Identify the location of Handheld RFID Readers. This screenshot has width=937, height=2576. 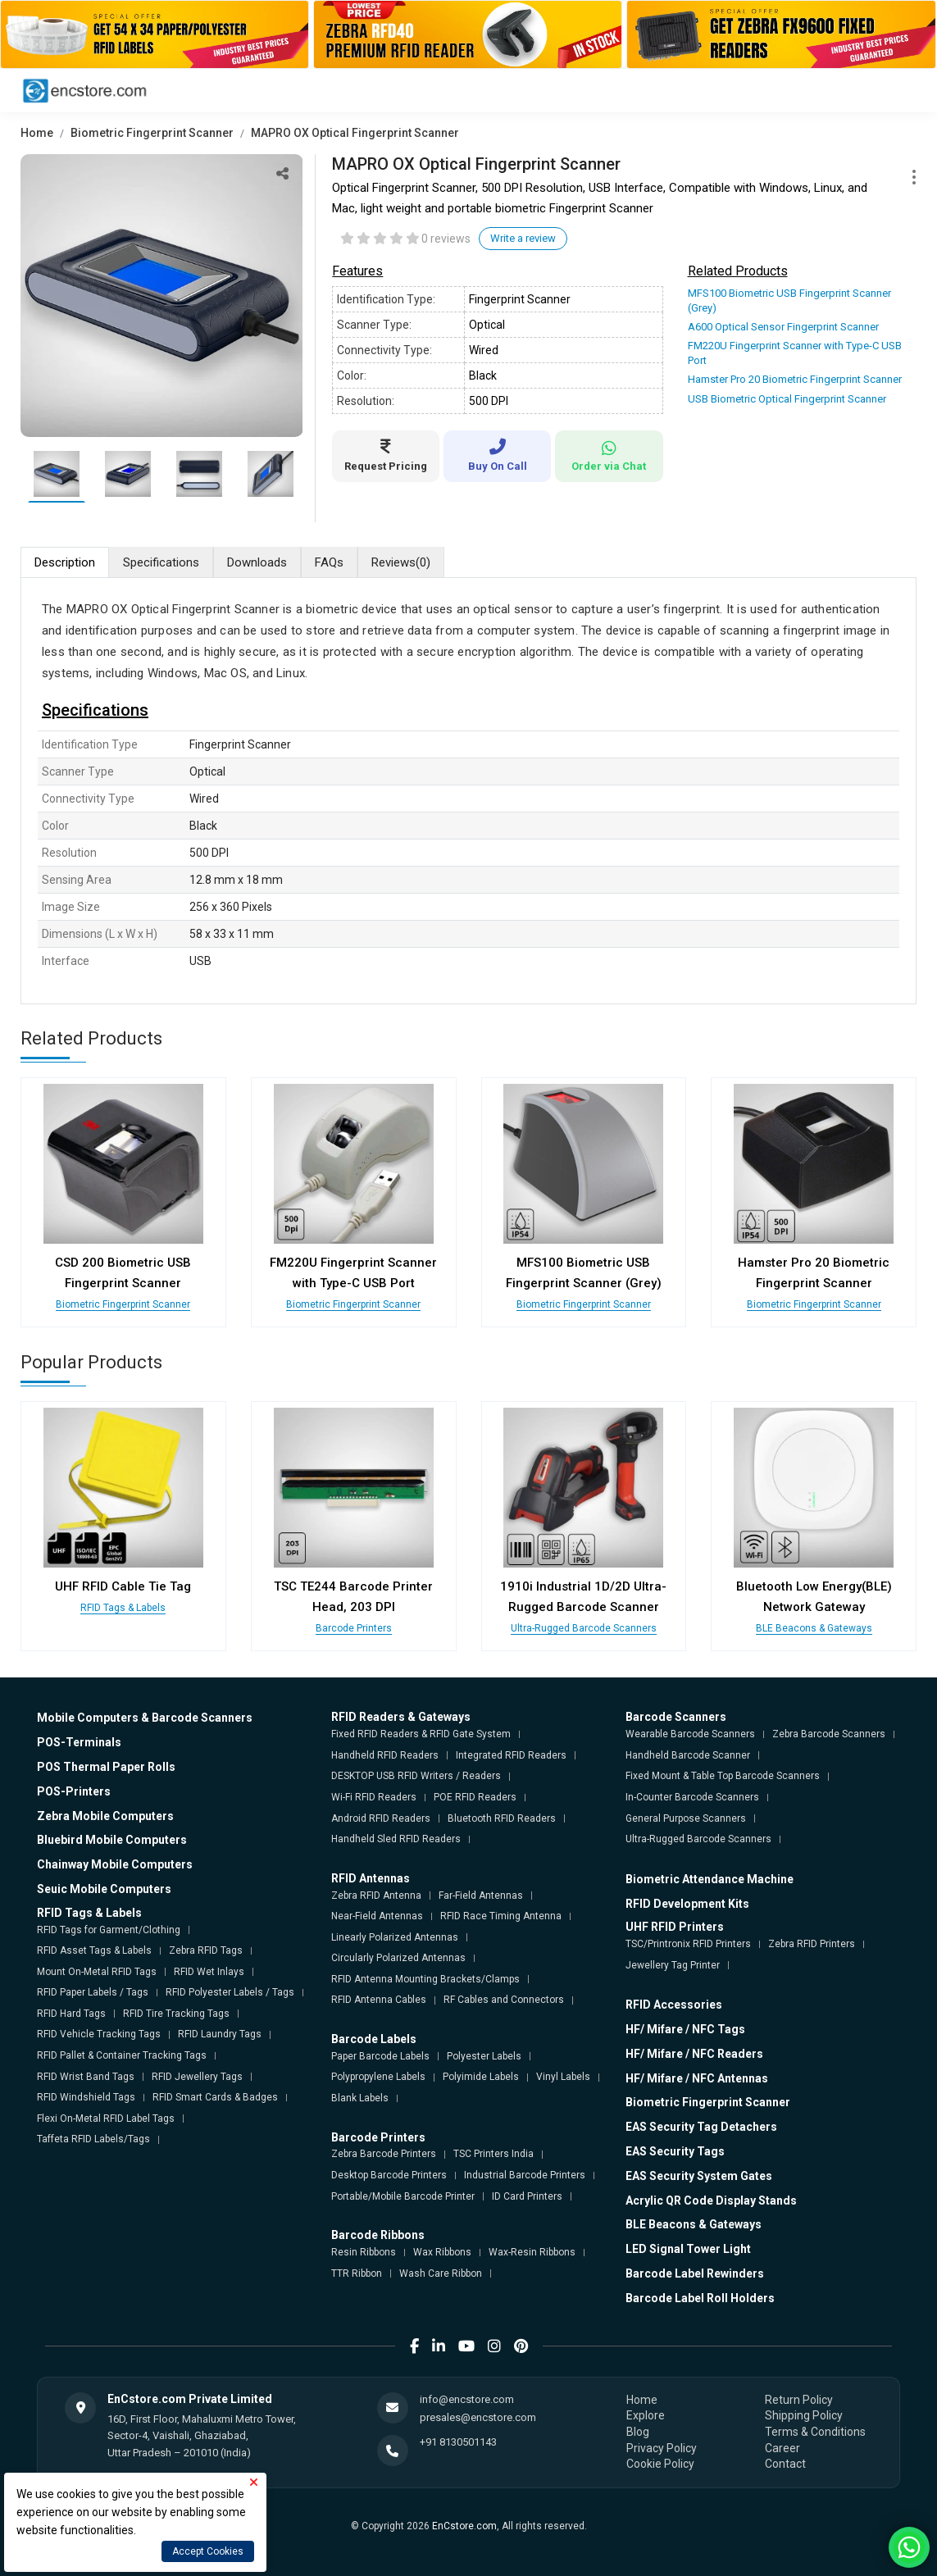
(385, 1755).